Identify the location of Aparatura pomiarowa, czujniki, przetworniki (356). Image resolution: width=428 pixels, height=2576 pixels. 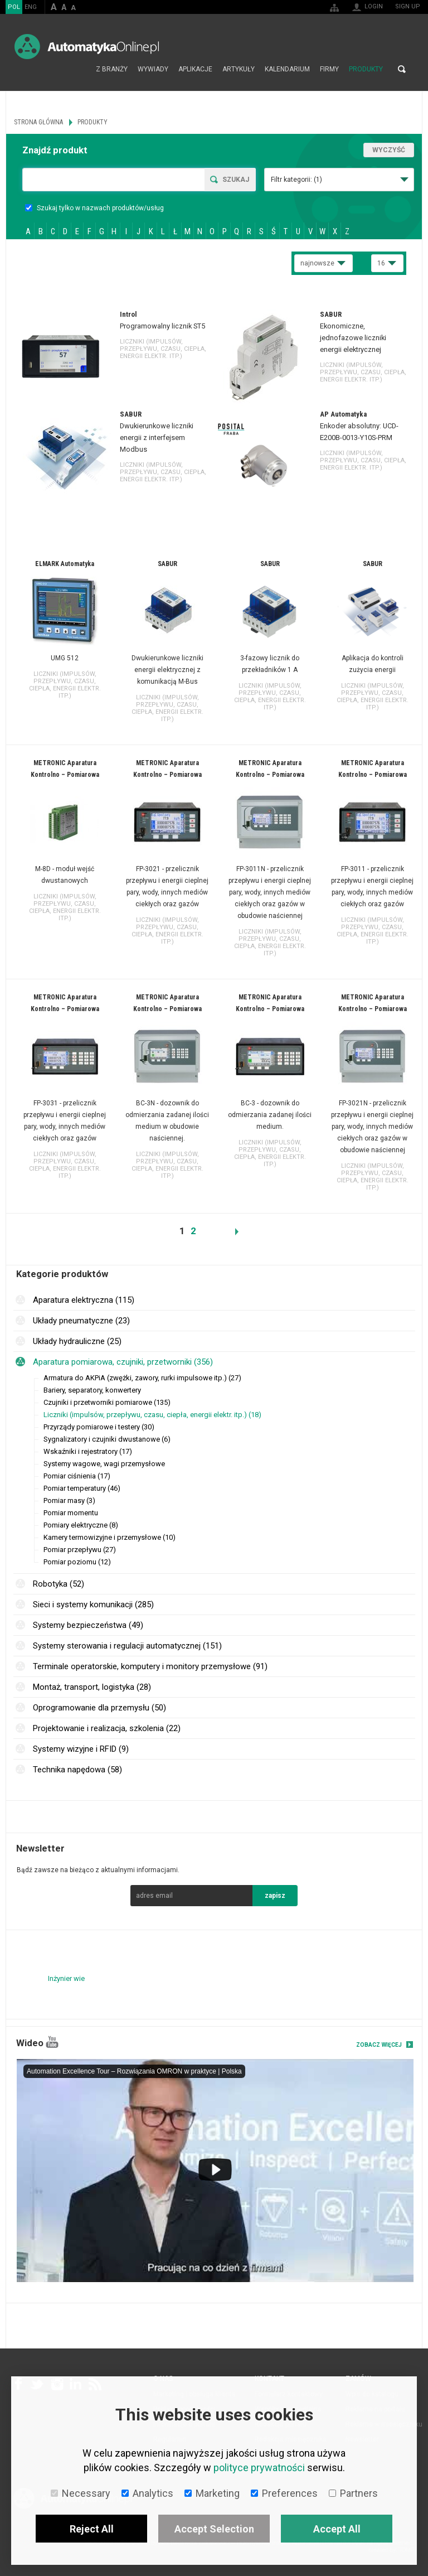
(123, 1362).